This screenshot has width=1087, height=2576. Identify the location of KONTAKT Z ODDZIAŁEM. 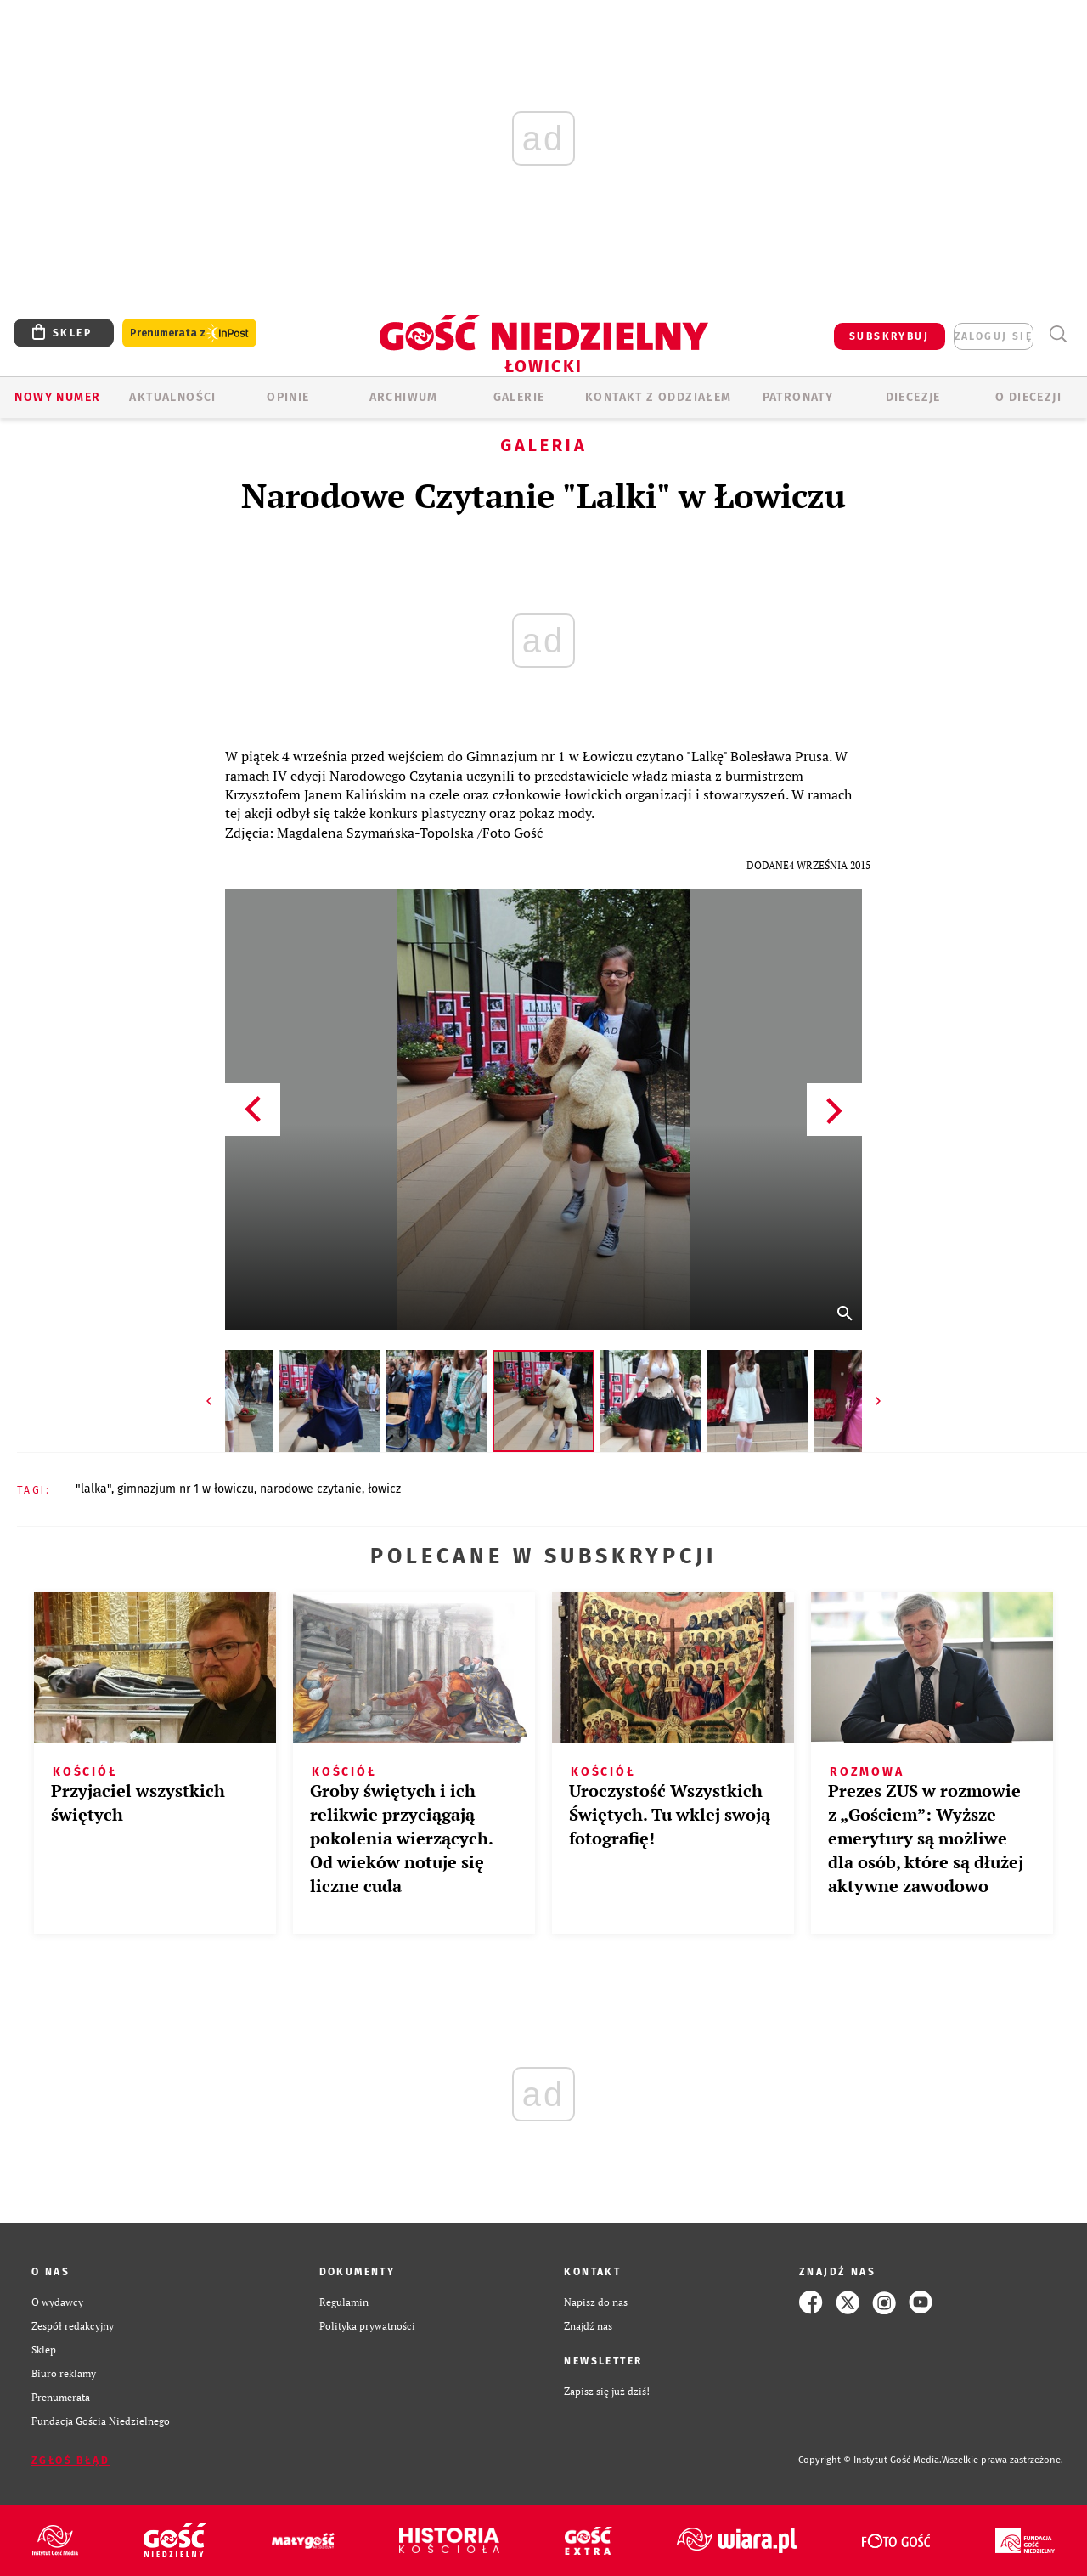
(658, 397).